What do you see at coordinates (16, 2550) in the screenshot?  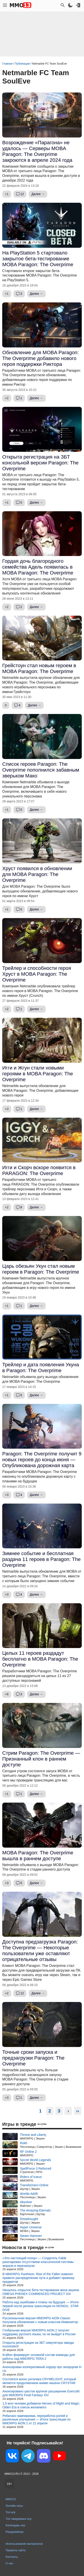 I see `Правила сайта` at bounding box center [16, 2550].